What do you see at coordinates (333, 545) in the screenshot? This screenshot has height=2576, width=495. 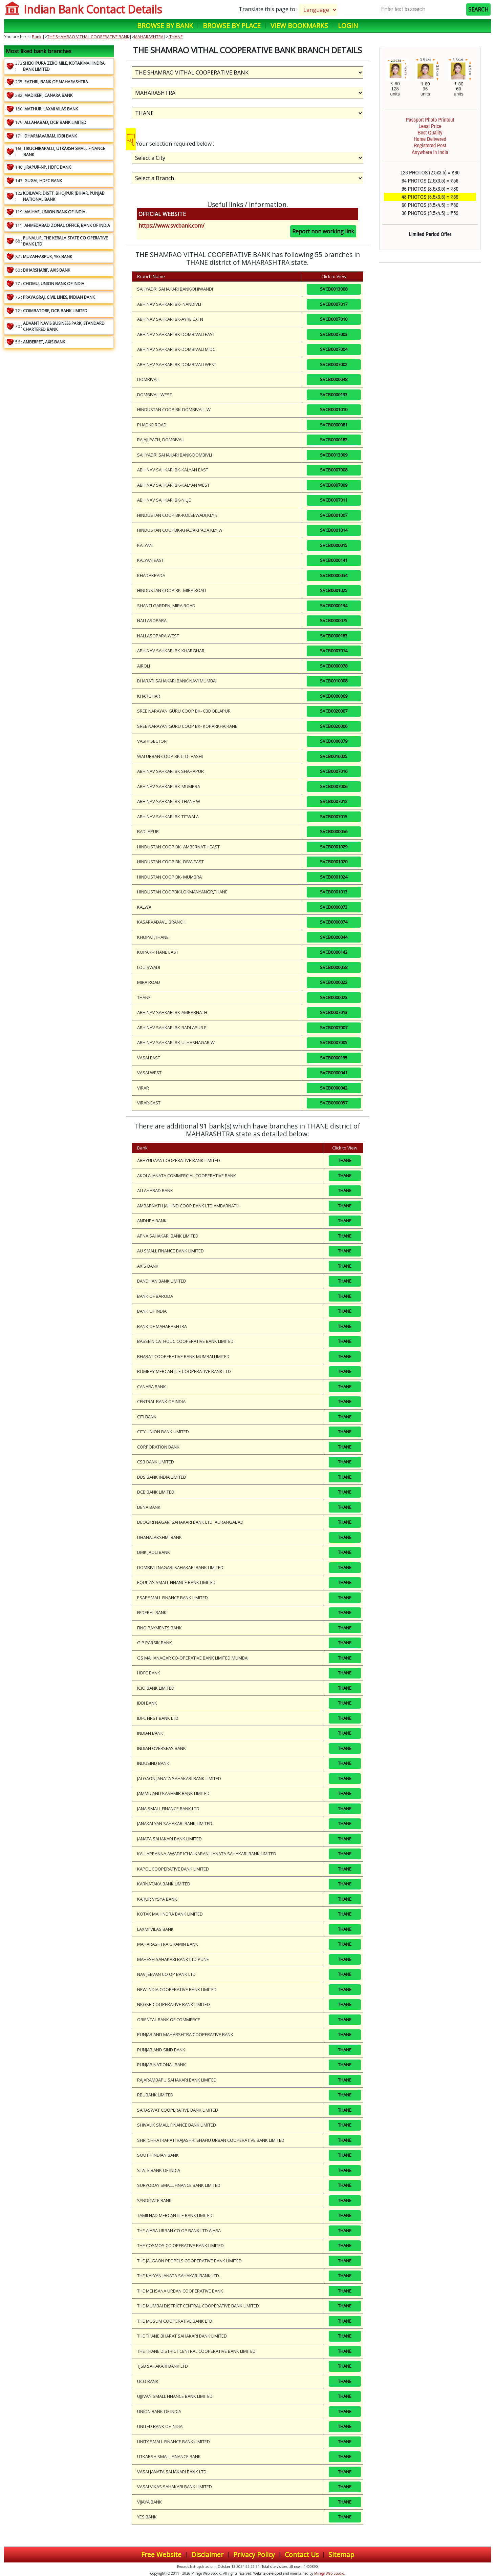 I see `SVCB0000015` at bounding box center [333, 545].